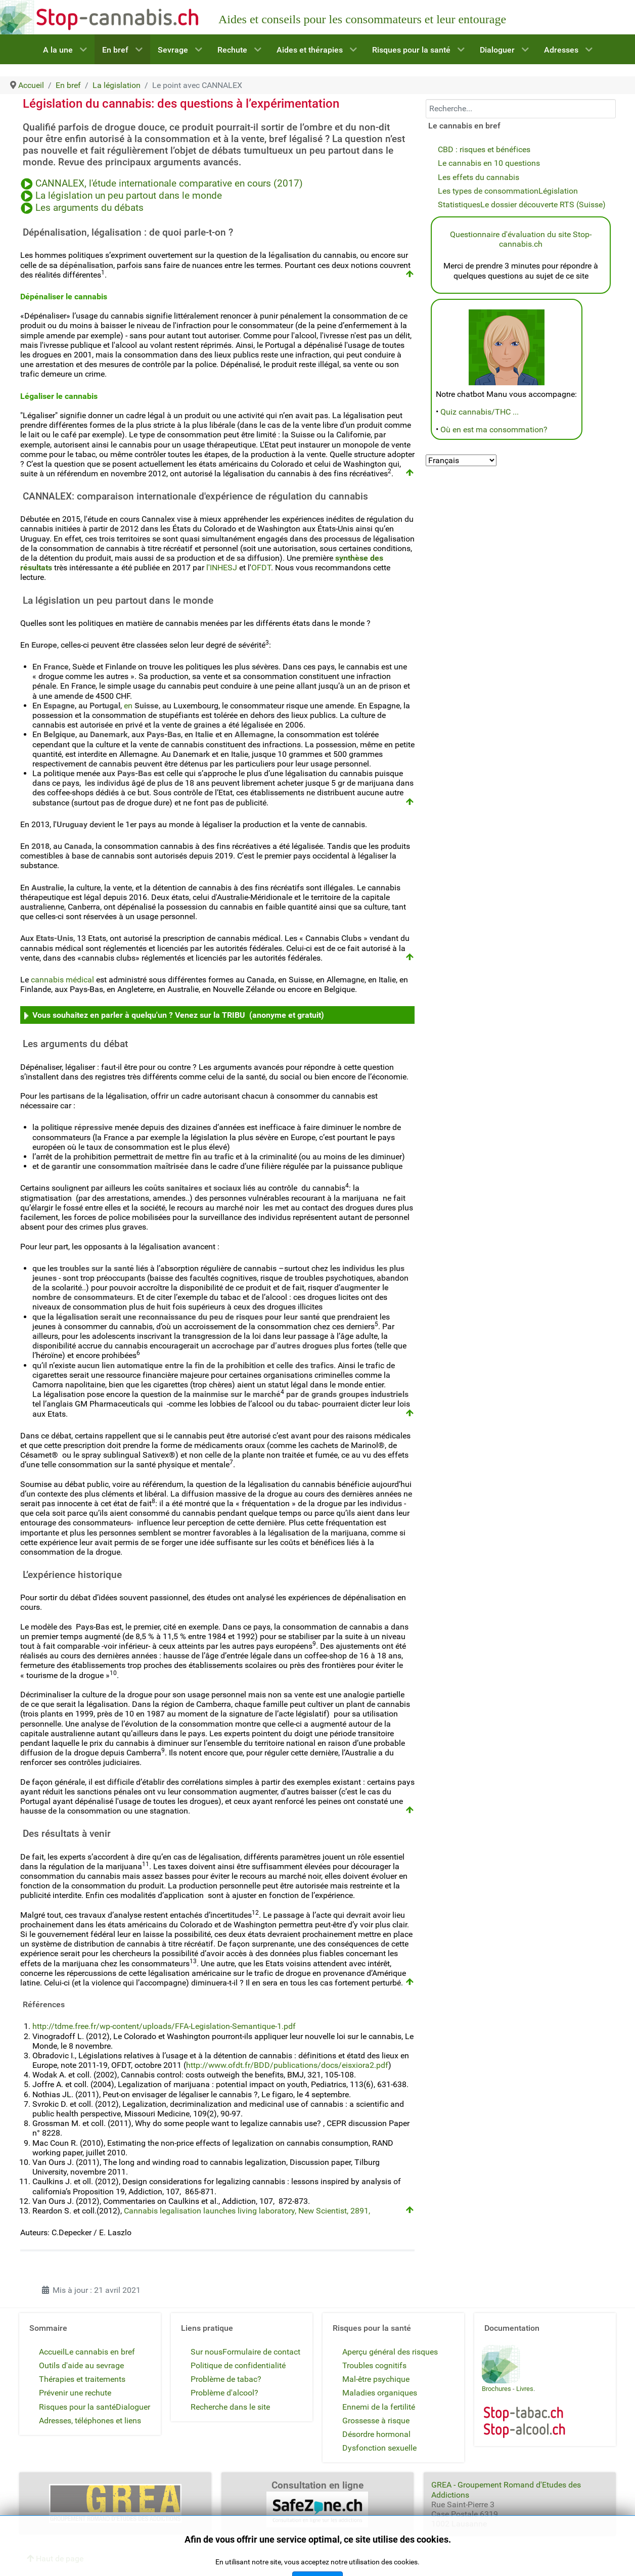  I want to click on [Select Language], so click(461, 460).